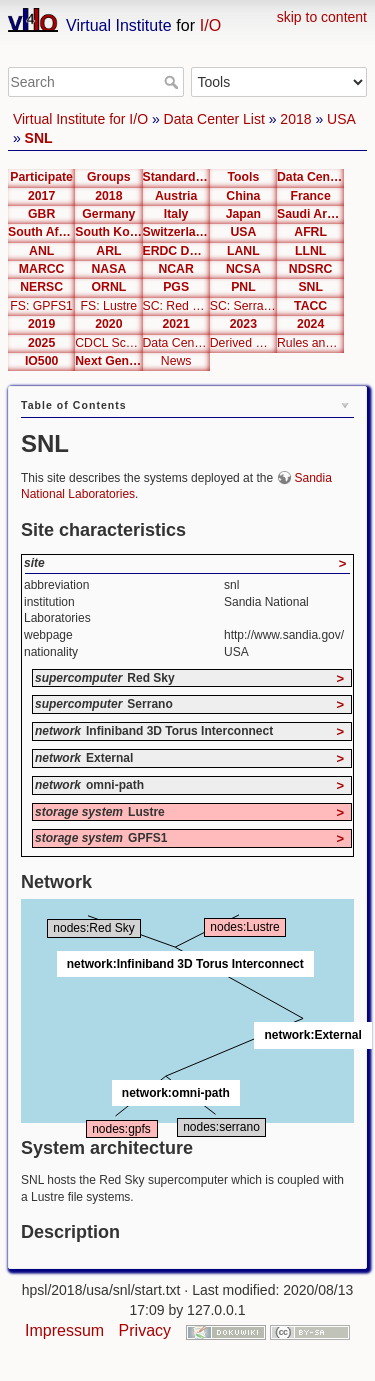  I want to click on USA, so click(341, 119).